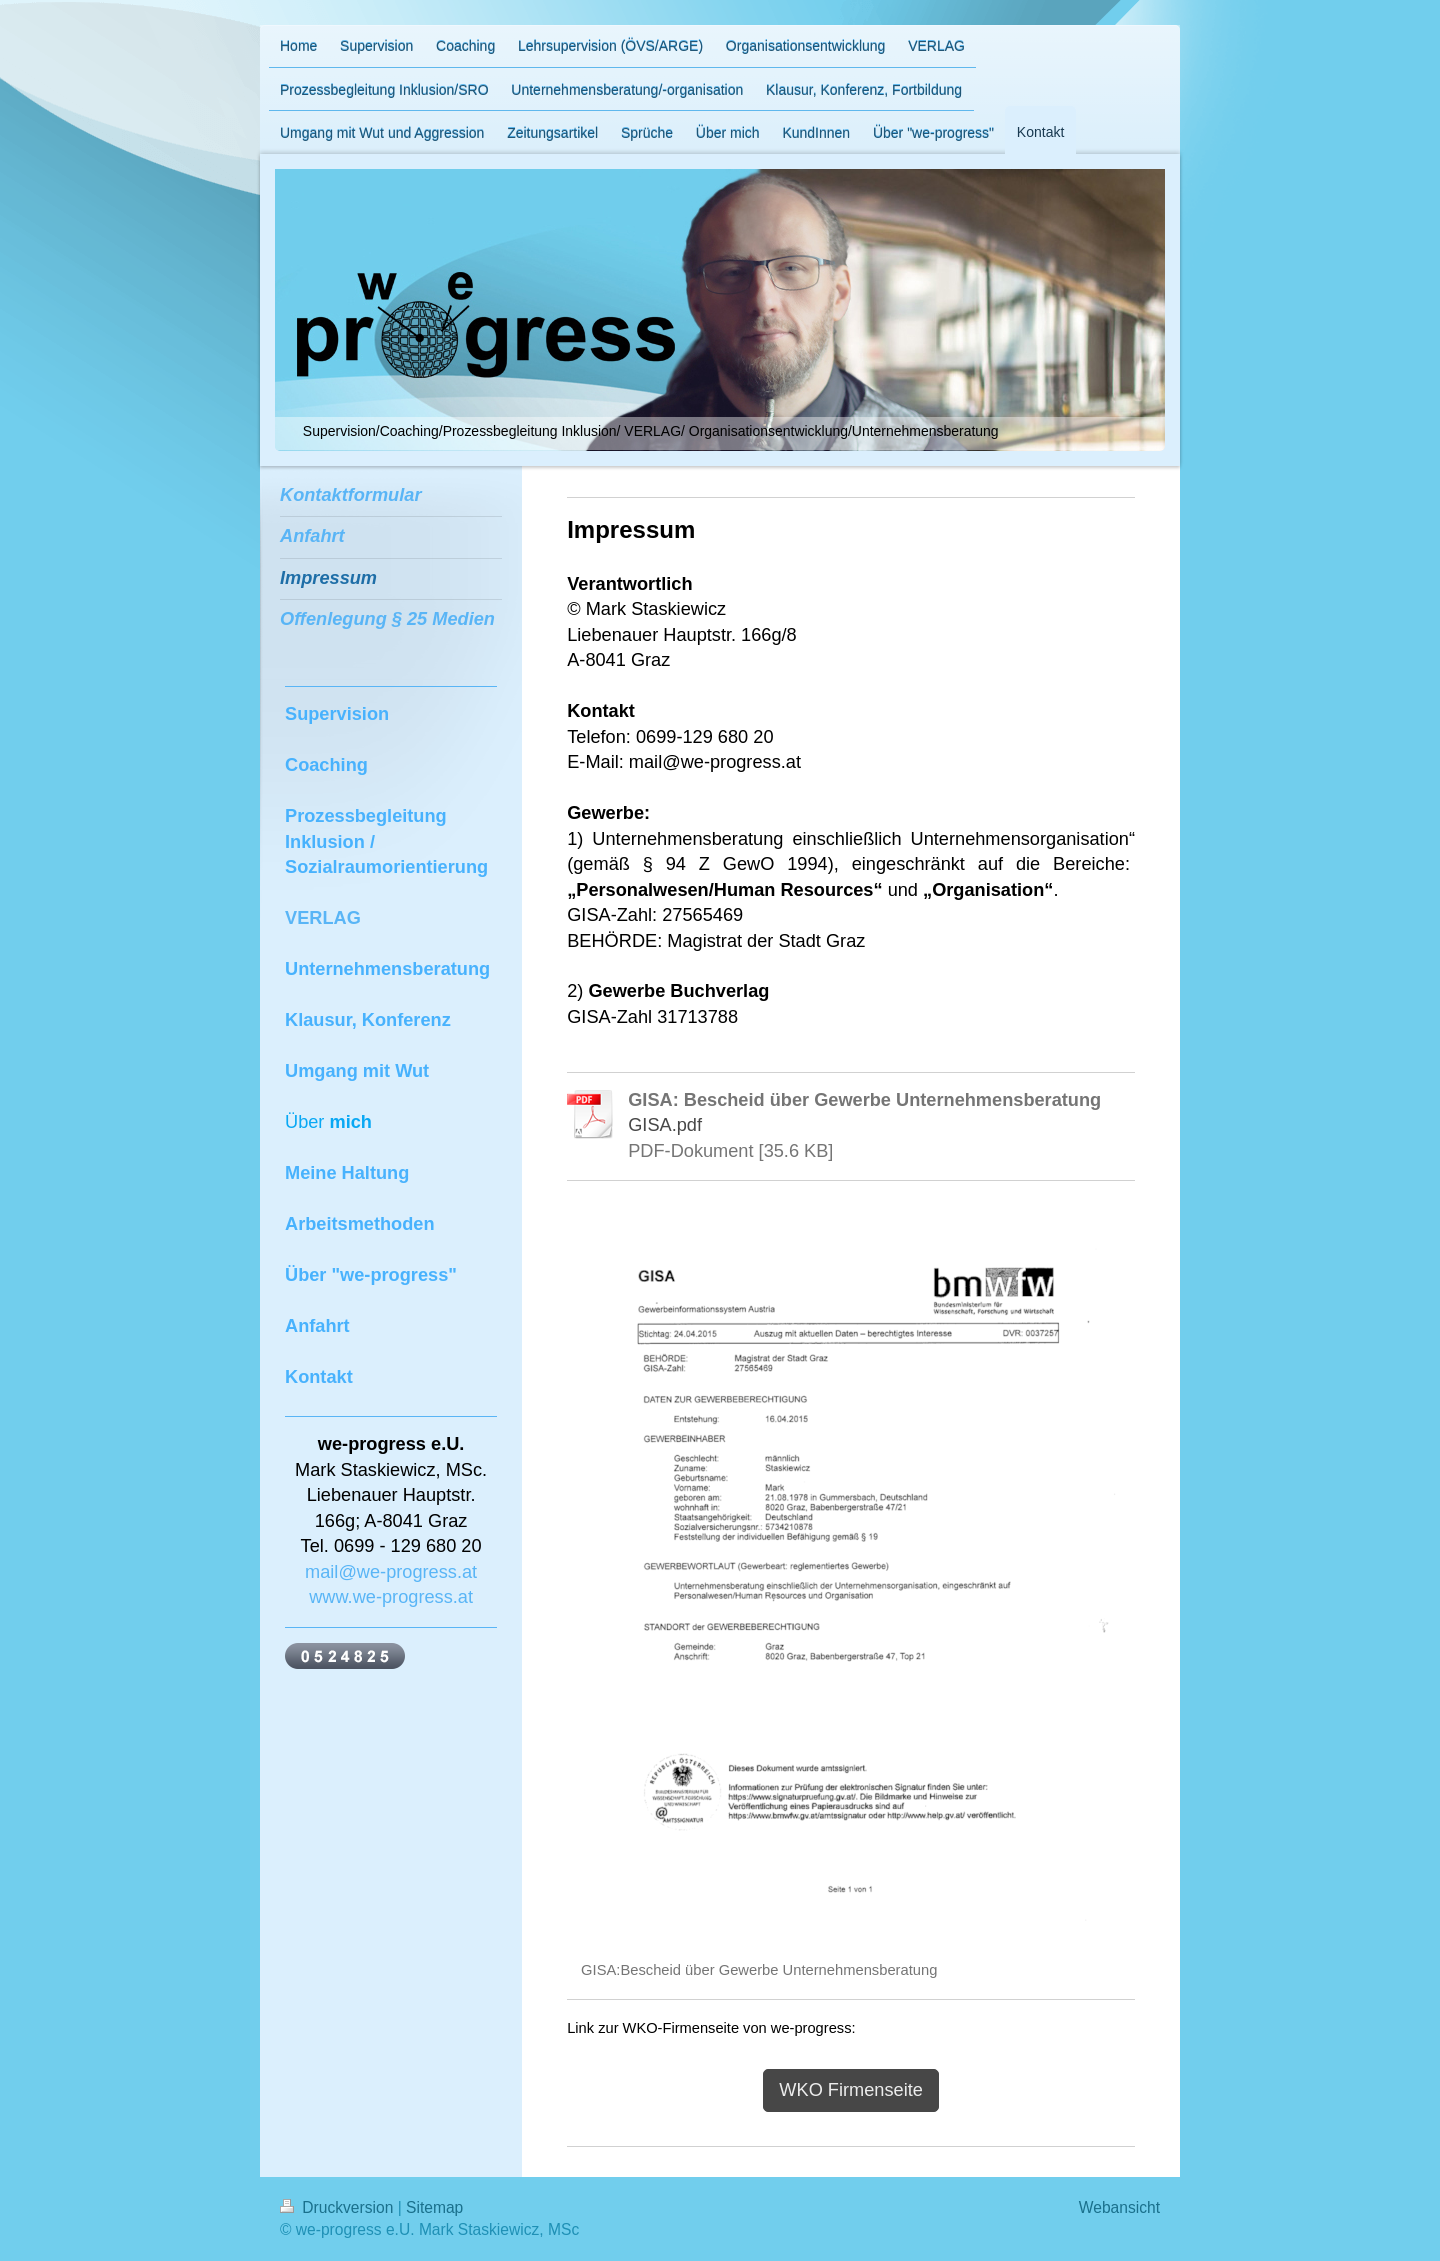 The image size is (1440, 2261). I want to click on GISA.pdf, so click(665, 1125).